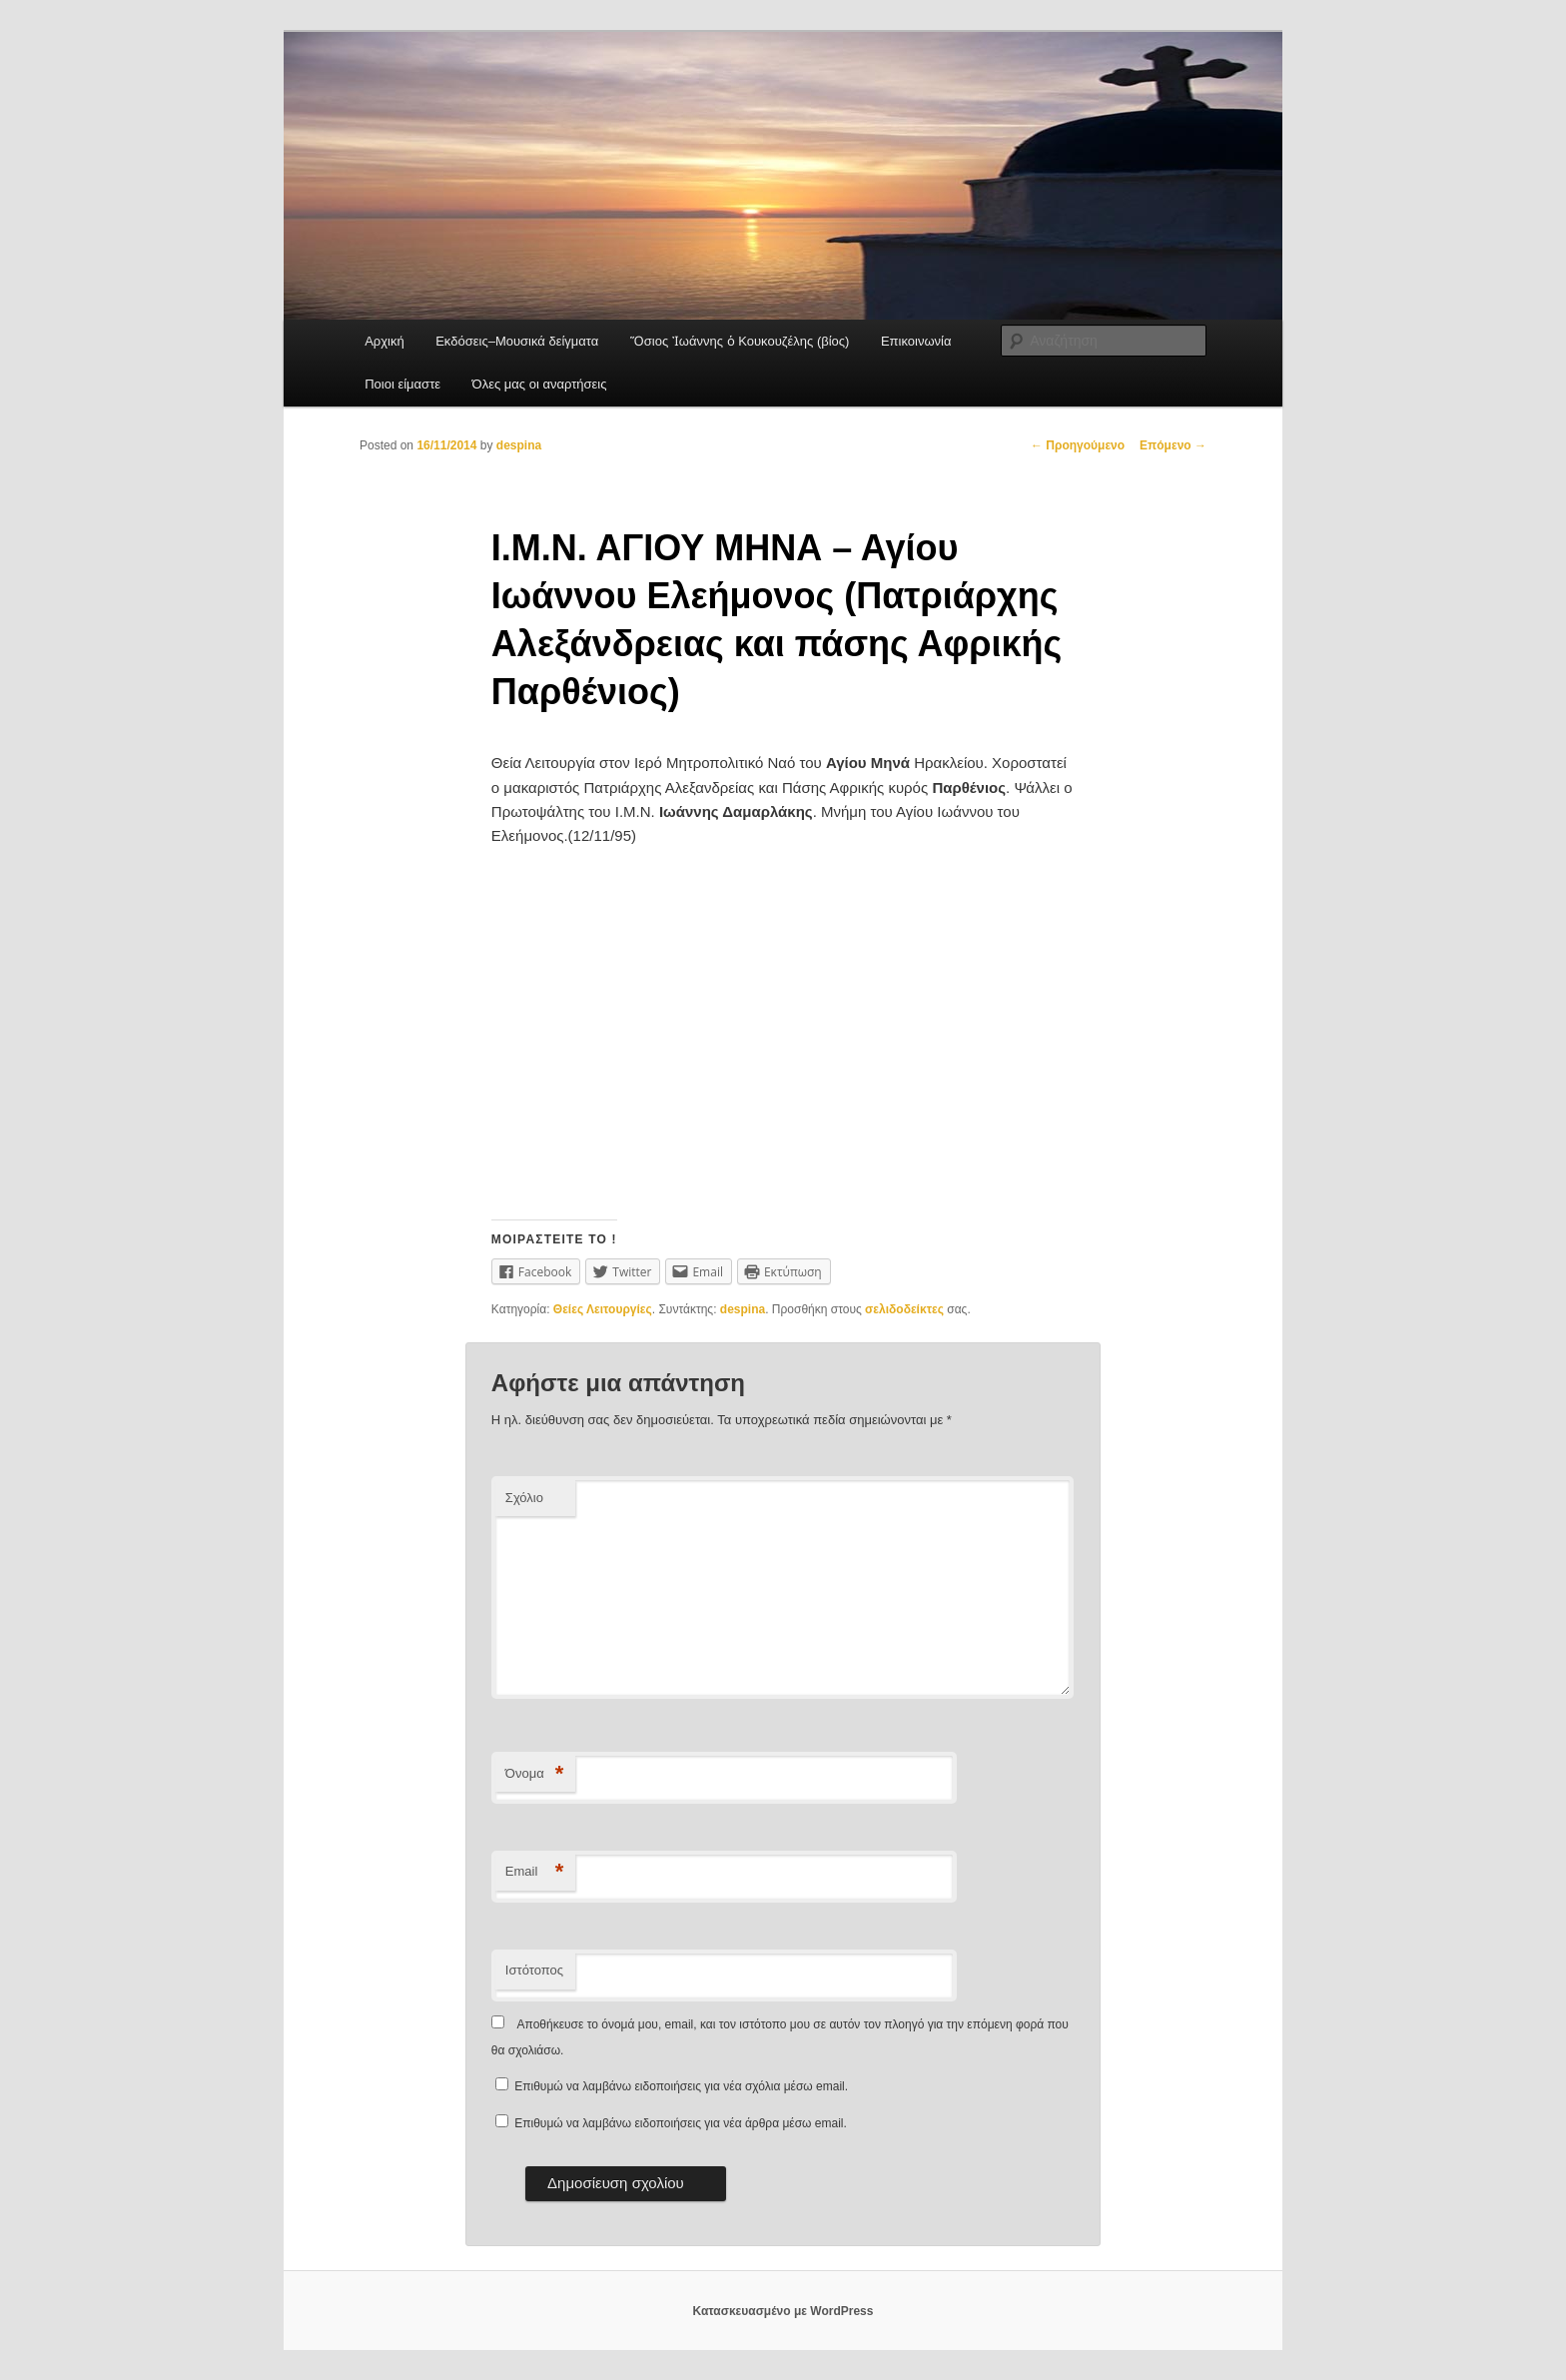  What do you see at coordinates (740, 341) in the screenshot?
I see `Ὅσιος Ἰωάννης ὁ Κουκουζέλης (βίος)` at bounding box center [740, 341].